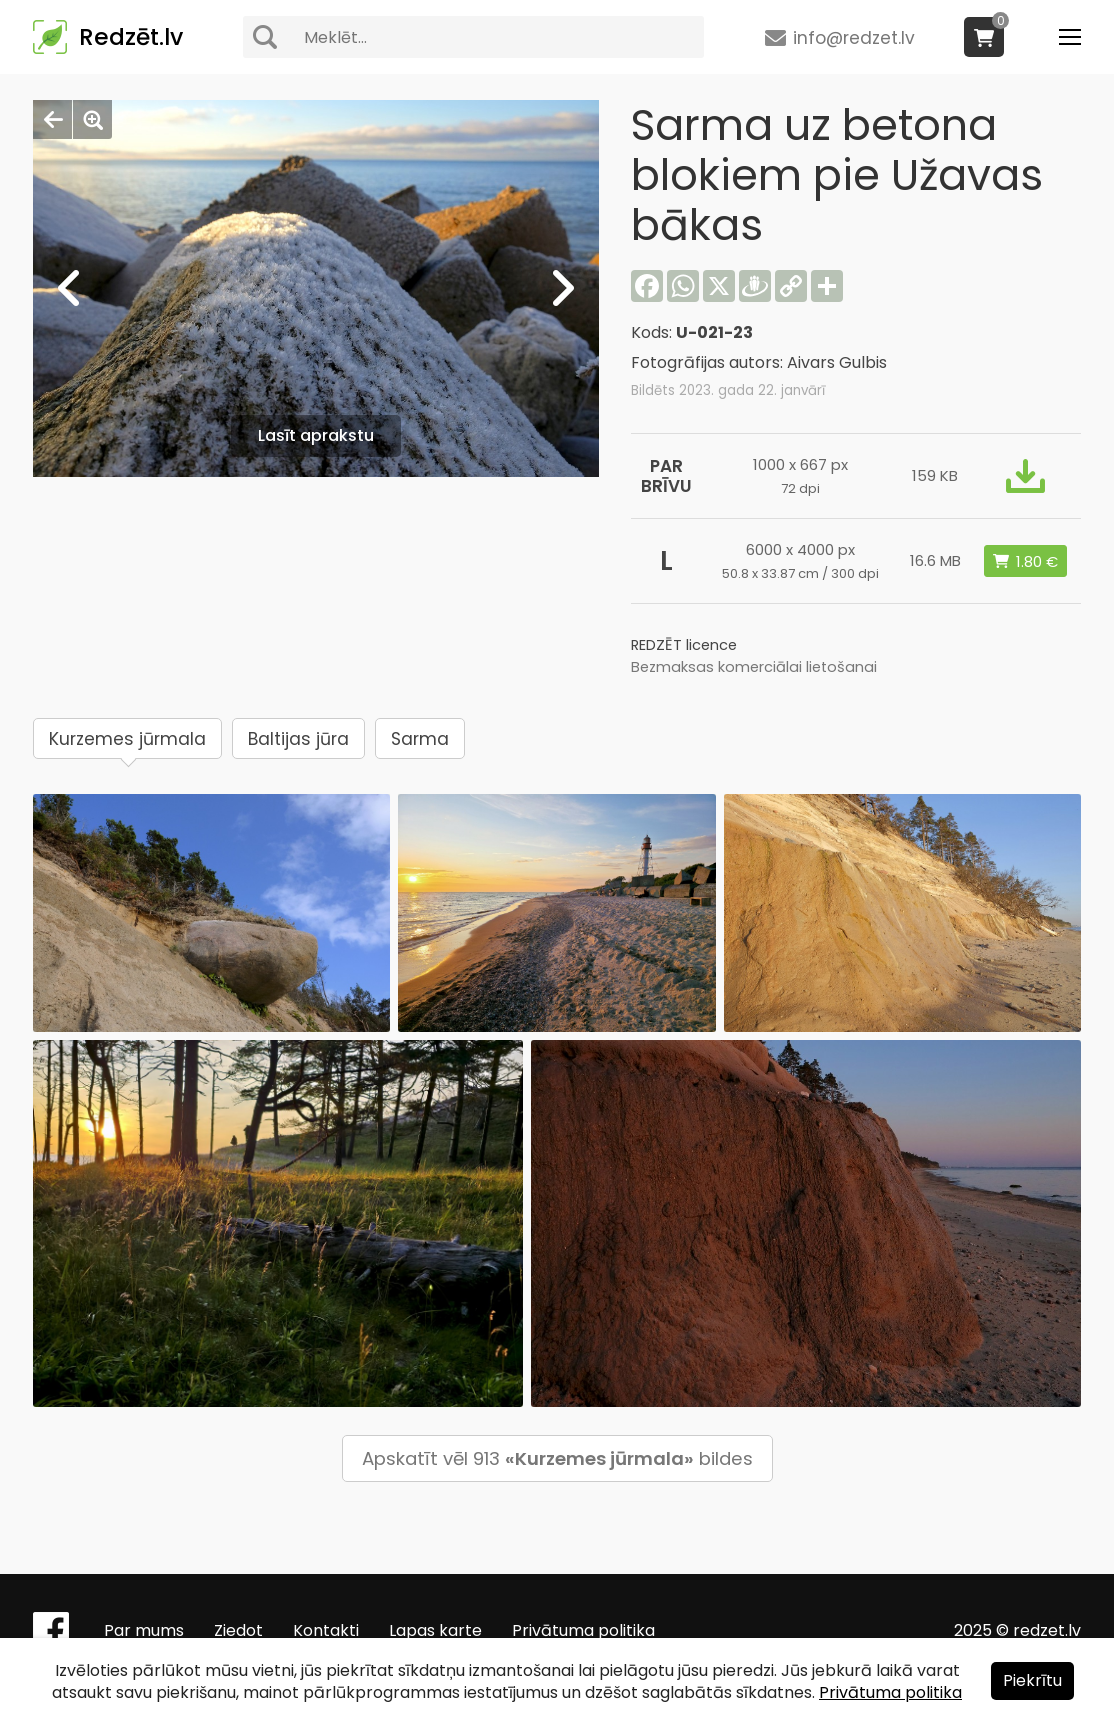  What do you see at coordinates (684, 645) in the screenshot?
I see `REDZĒT licence` at bounding box center [684, 645].